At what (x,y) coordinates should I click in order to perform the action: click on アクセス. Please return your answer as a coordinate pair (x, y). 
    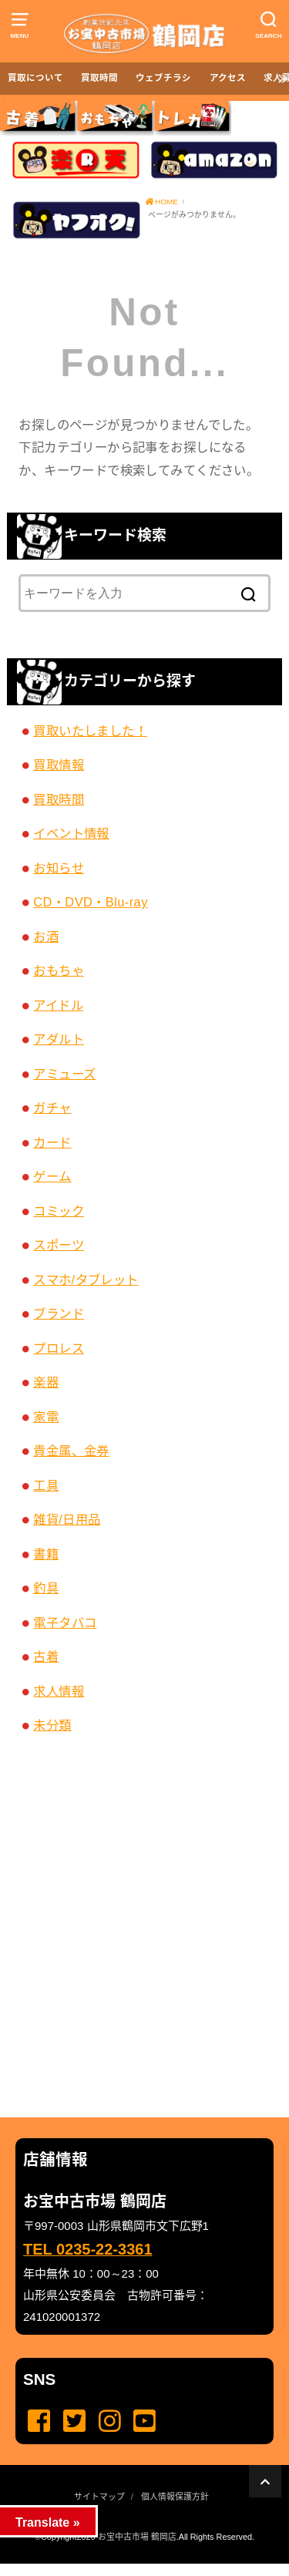
    Looking at the image, I should click on (228, 77).